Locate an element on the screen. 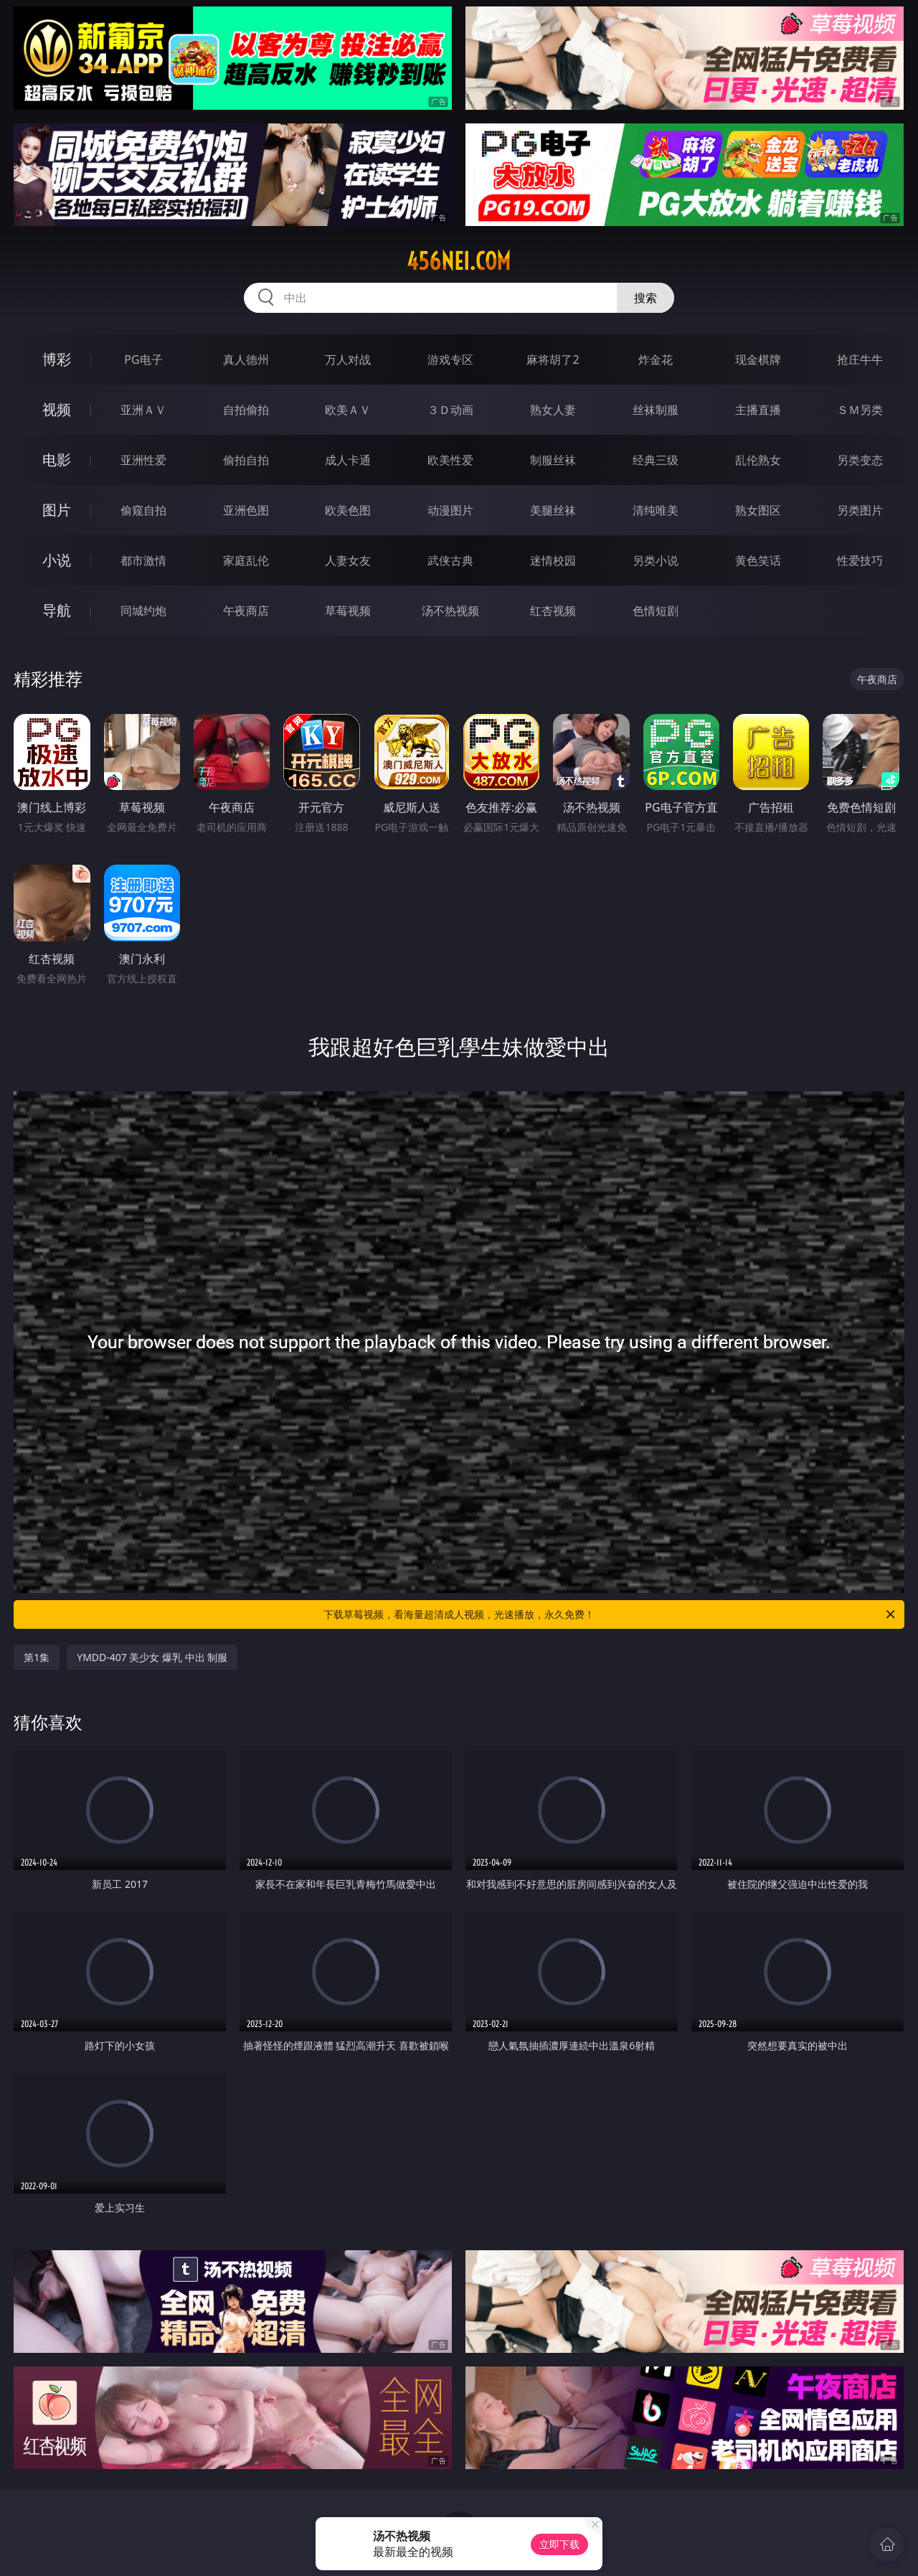 This screenshot has width=918, height=2576. 亚洲ＡＶ is located at coordinates (143, 410).